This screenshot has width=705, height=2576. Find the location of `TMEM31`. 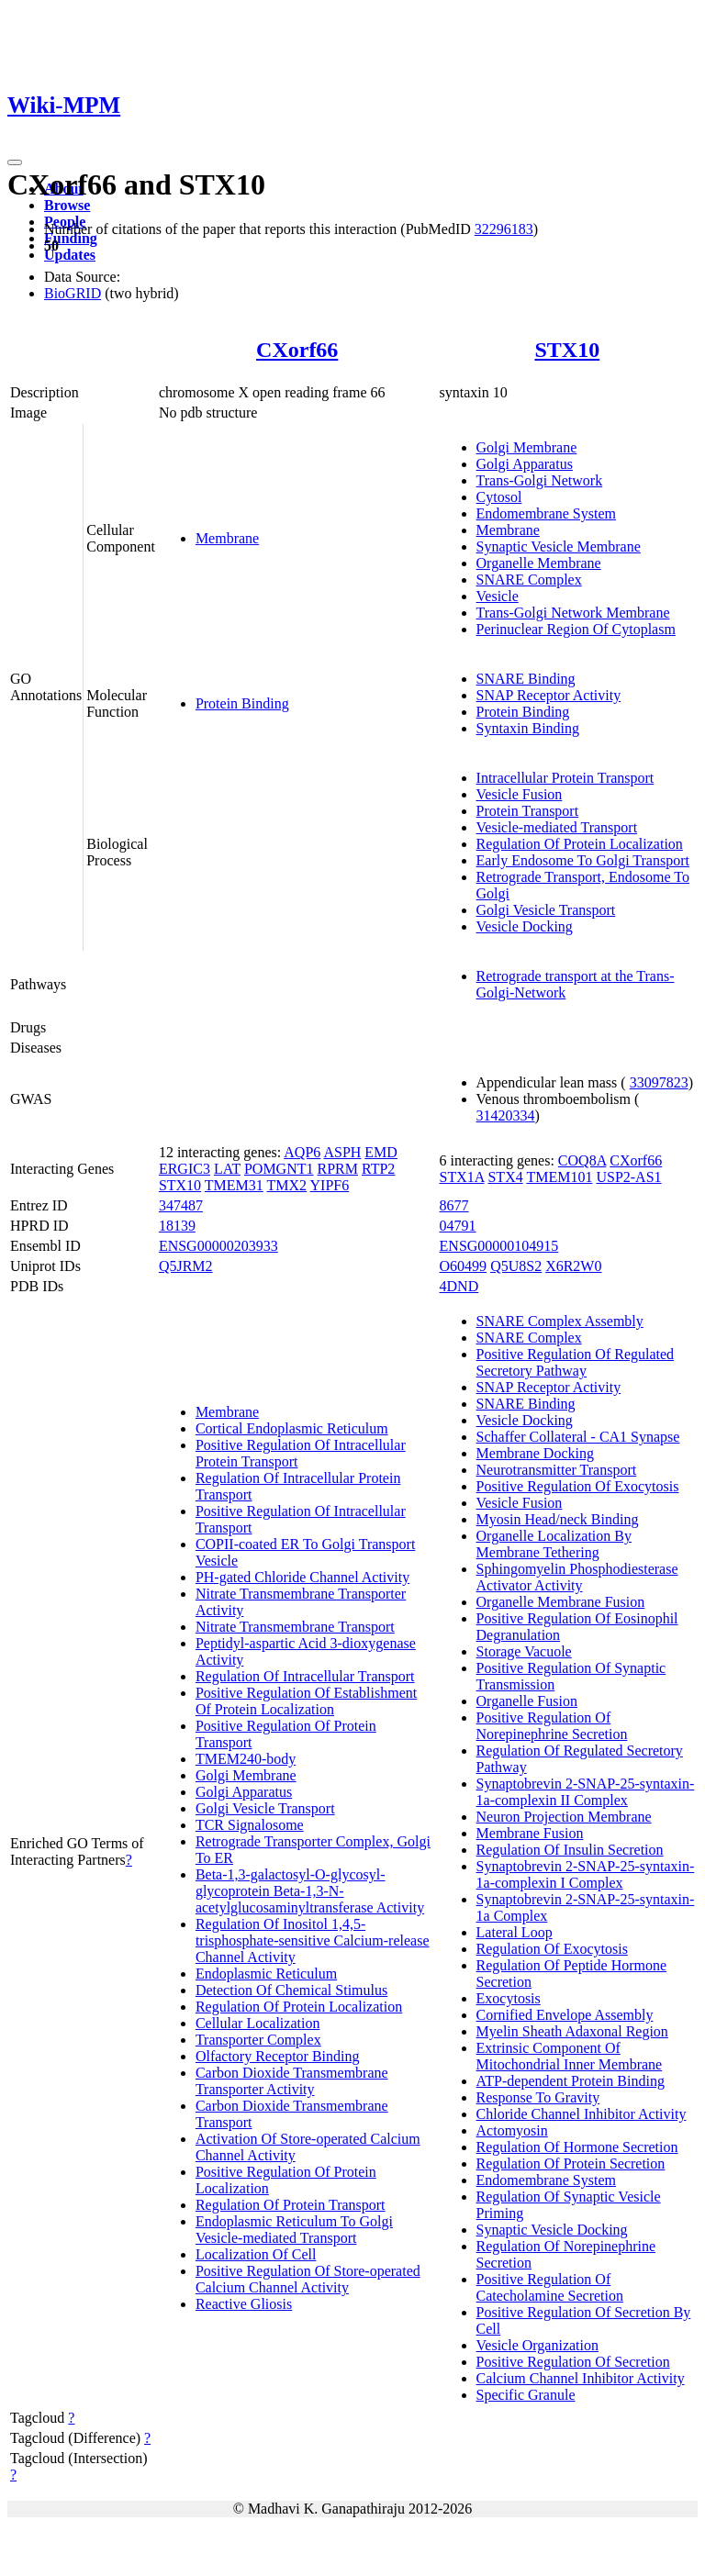

TMEM31 is located at coordinates (234, 1185).